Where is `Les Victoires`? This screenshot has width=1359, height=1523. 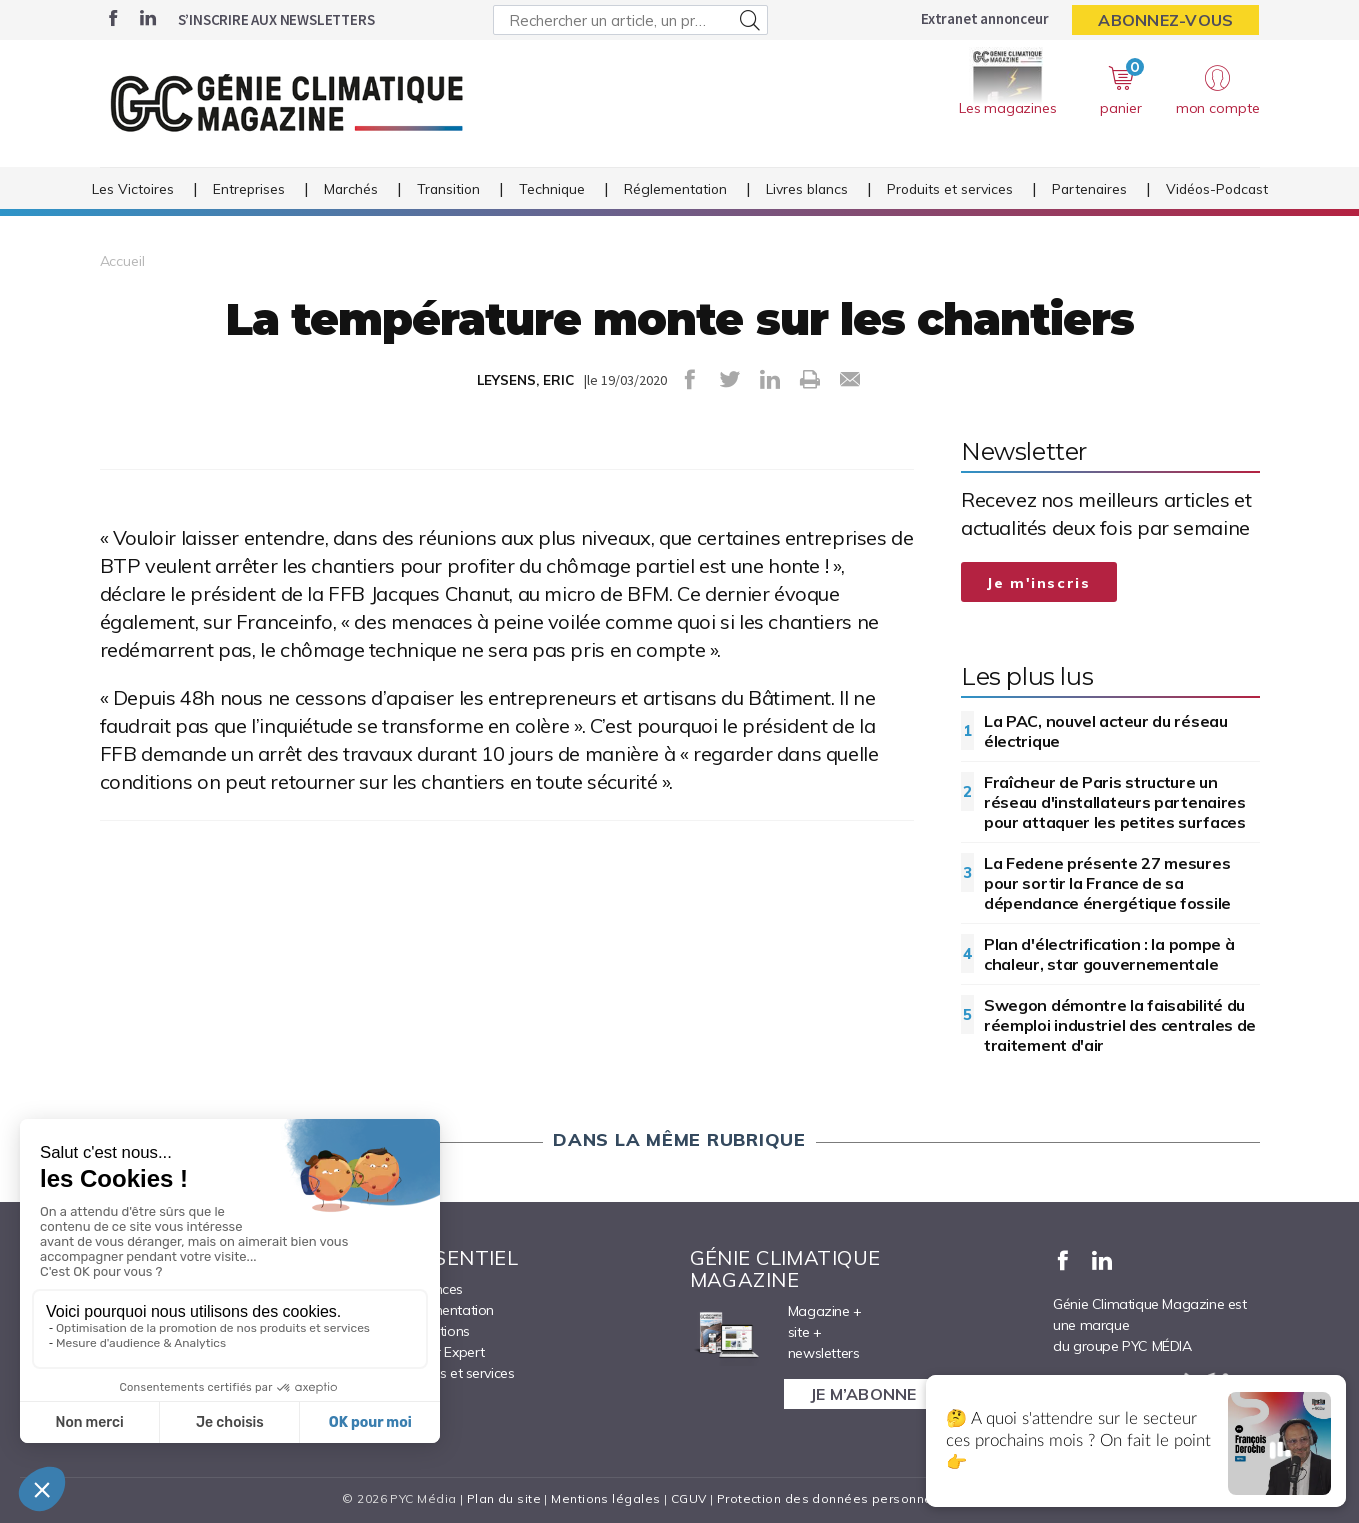 Les Victoires is located at coordinates (133, 188).